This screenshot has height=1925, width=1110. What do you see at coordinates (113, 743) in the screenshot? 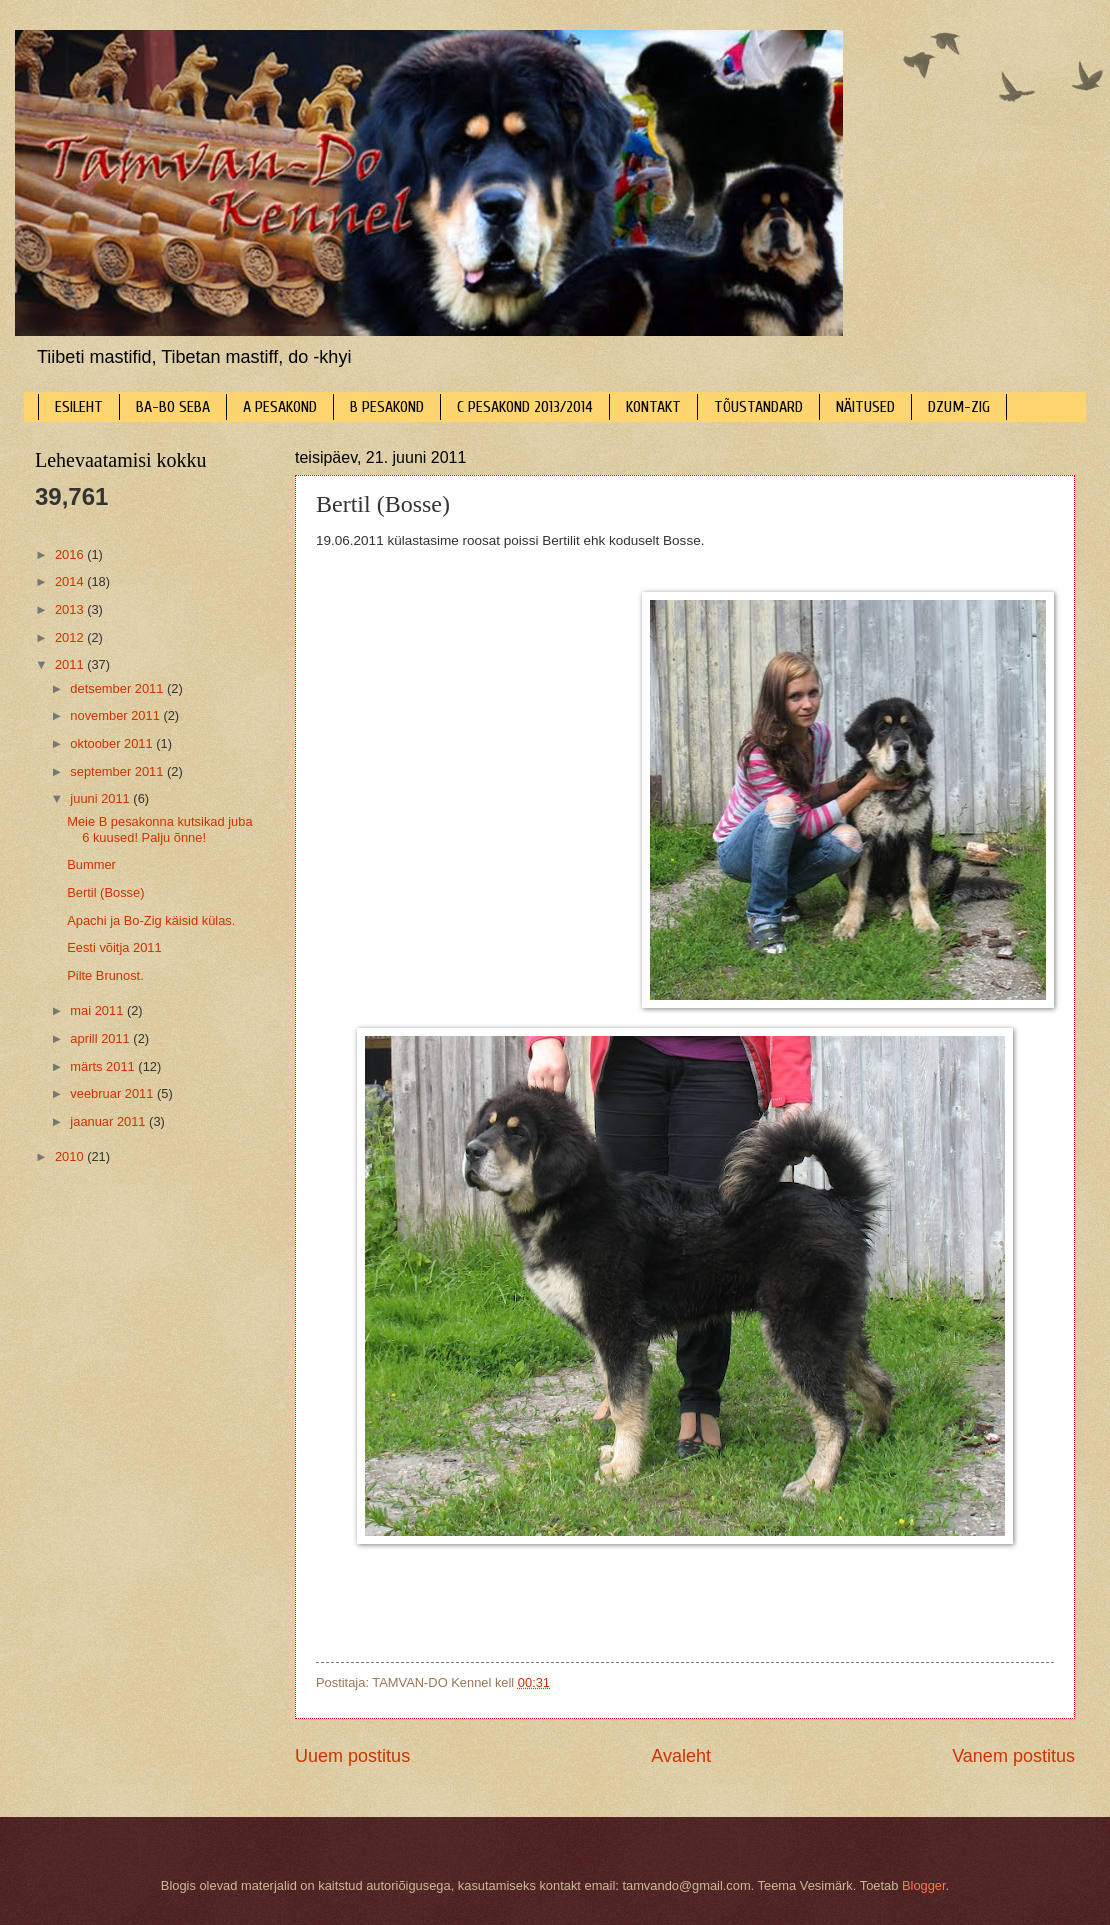
I see `oktoober 2011` at bounding box center [113, 743].